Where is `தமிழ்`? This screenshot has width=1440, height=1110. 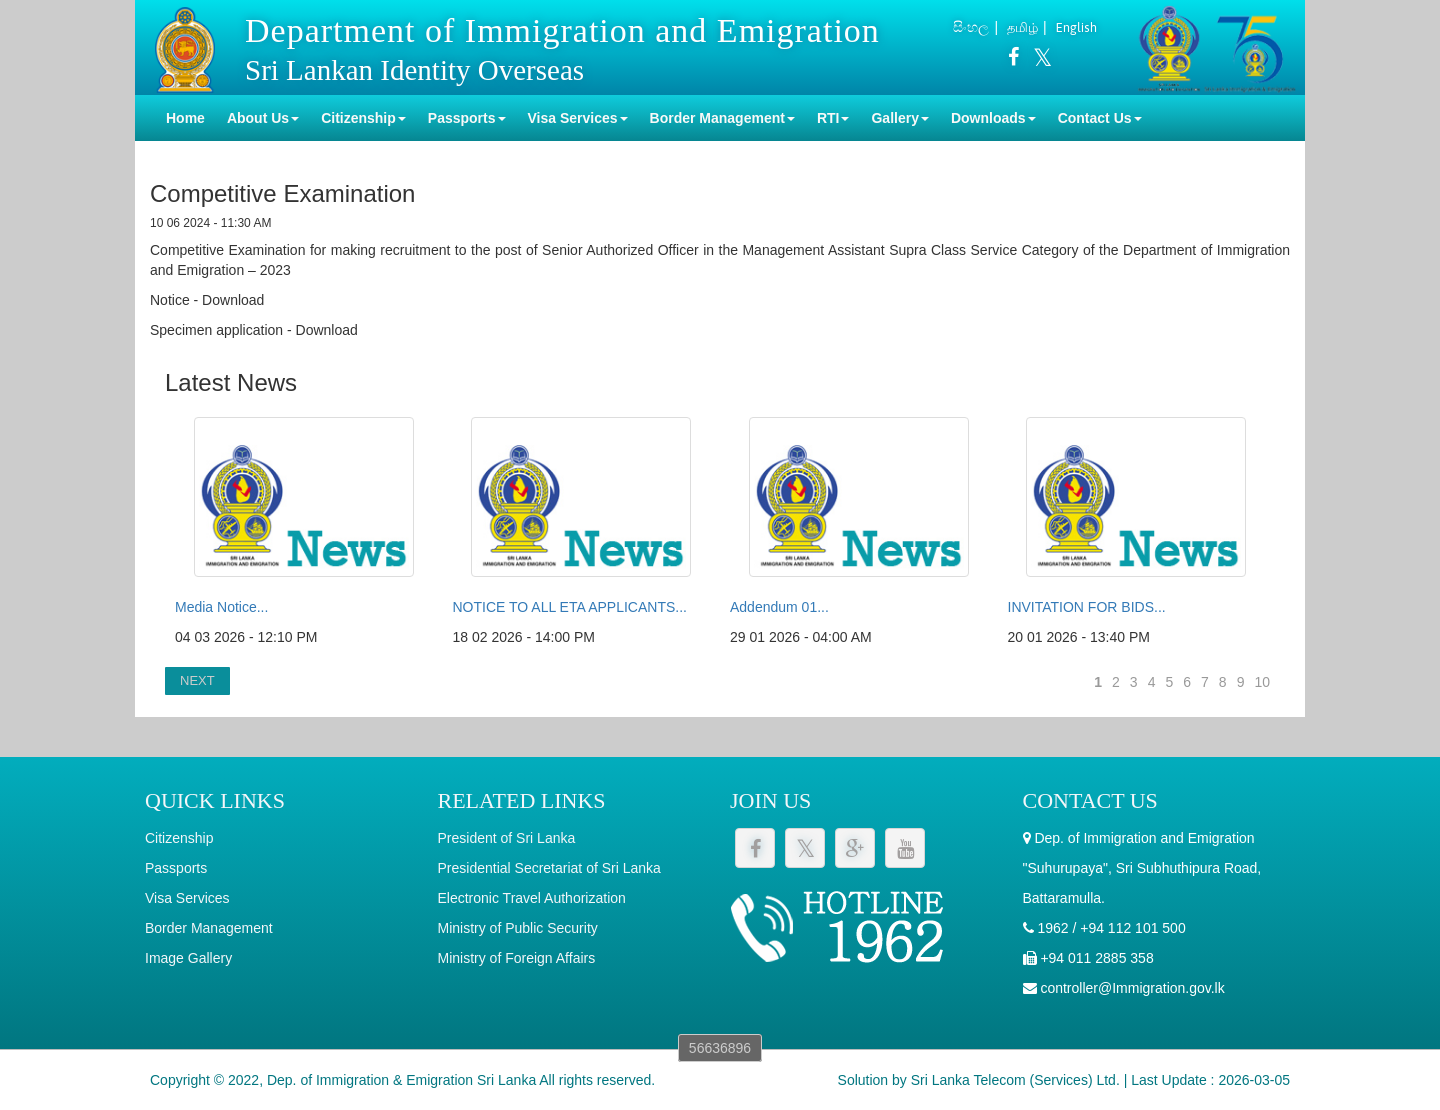
தமிழ் is located at coordinates (1022, 27).